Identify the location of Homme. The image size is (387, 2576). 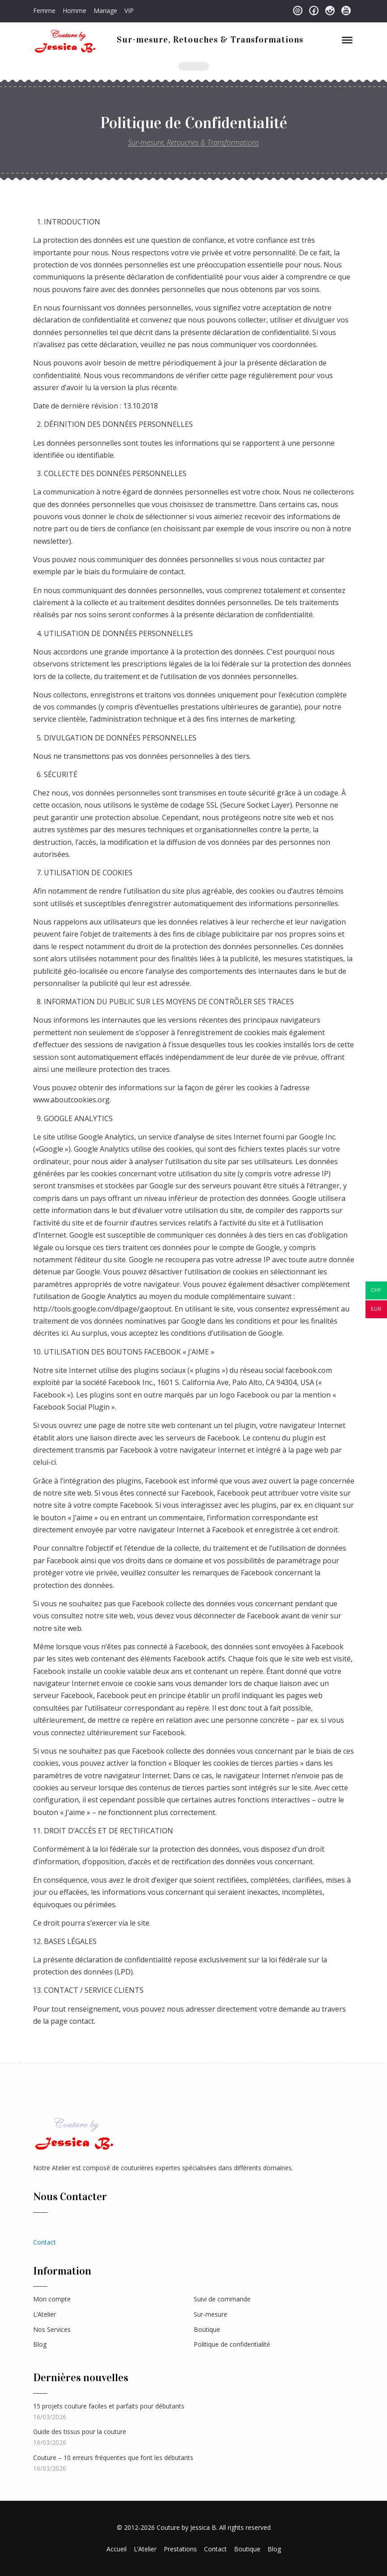
(74, 10).